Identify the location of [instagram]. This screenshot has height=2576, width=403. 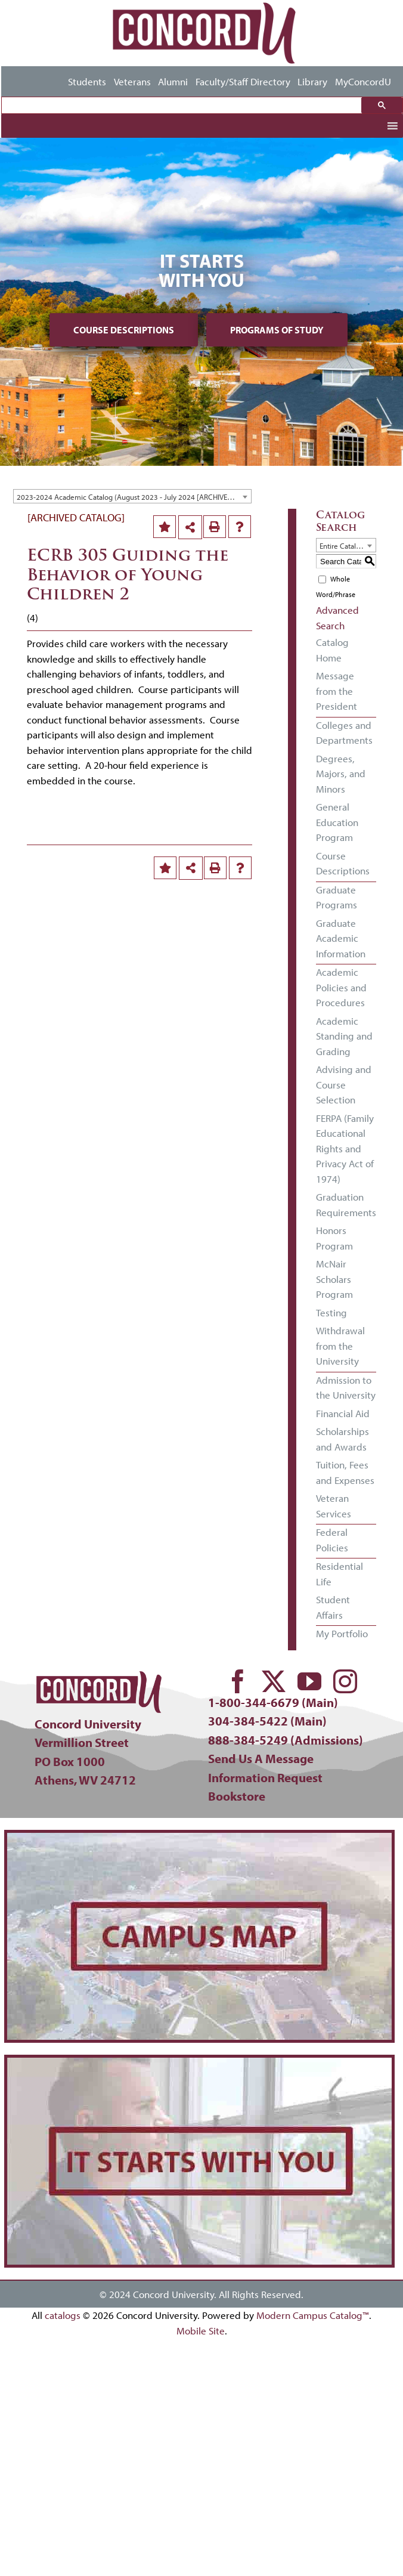
(345, 1681).